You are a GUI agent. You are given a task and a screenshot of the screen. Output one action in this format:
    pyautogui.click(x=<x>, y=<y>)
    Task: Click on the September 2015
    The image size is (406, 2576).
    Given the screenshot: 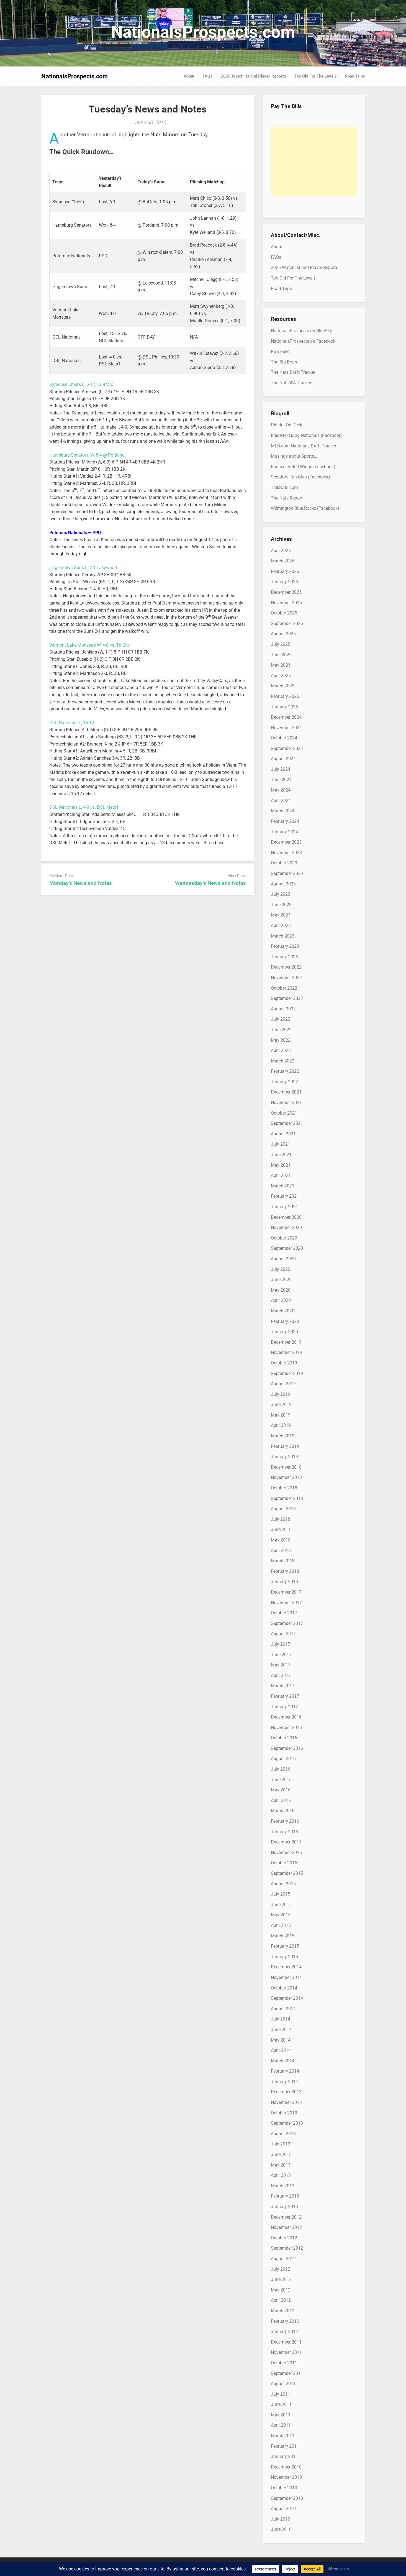 What is the action you would take?
    pyautogui.click(x=287, y=1873)
    